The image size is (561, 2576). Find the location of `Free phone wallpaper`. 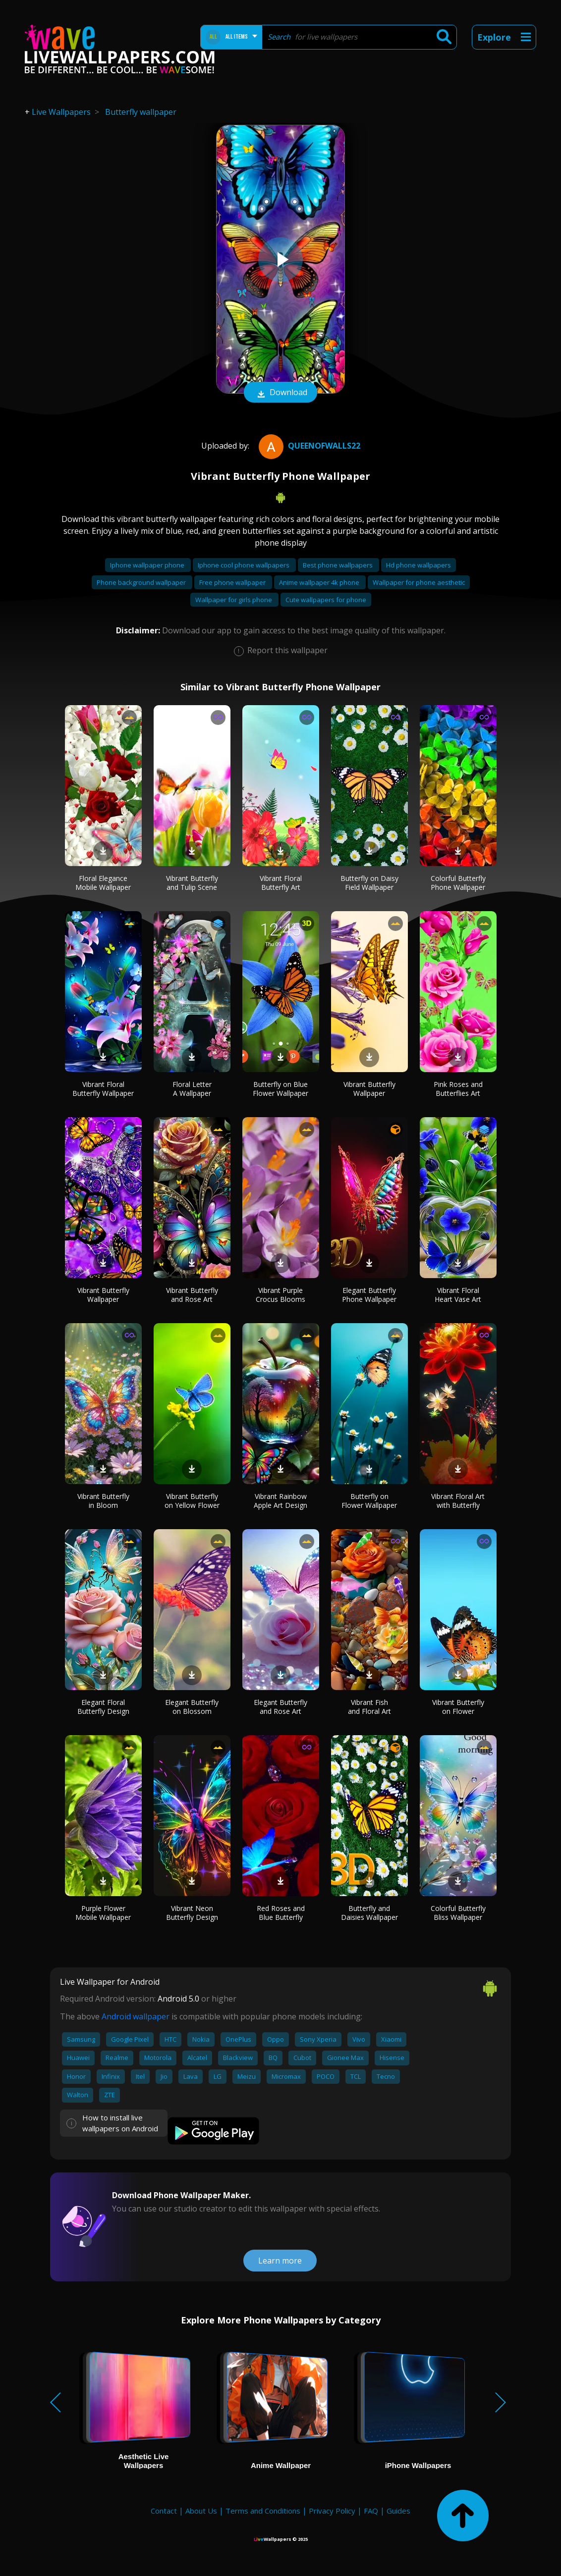

Free phone wallpaper is located at coordinates (233, 582).